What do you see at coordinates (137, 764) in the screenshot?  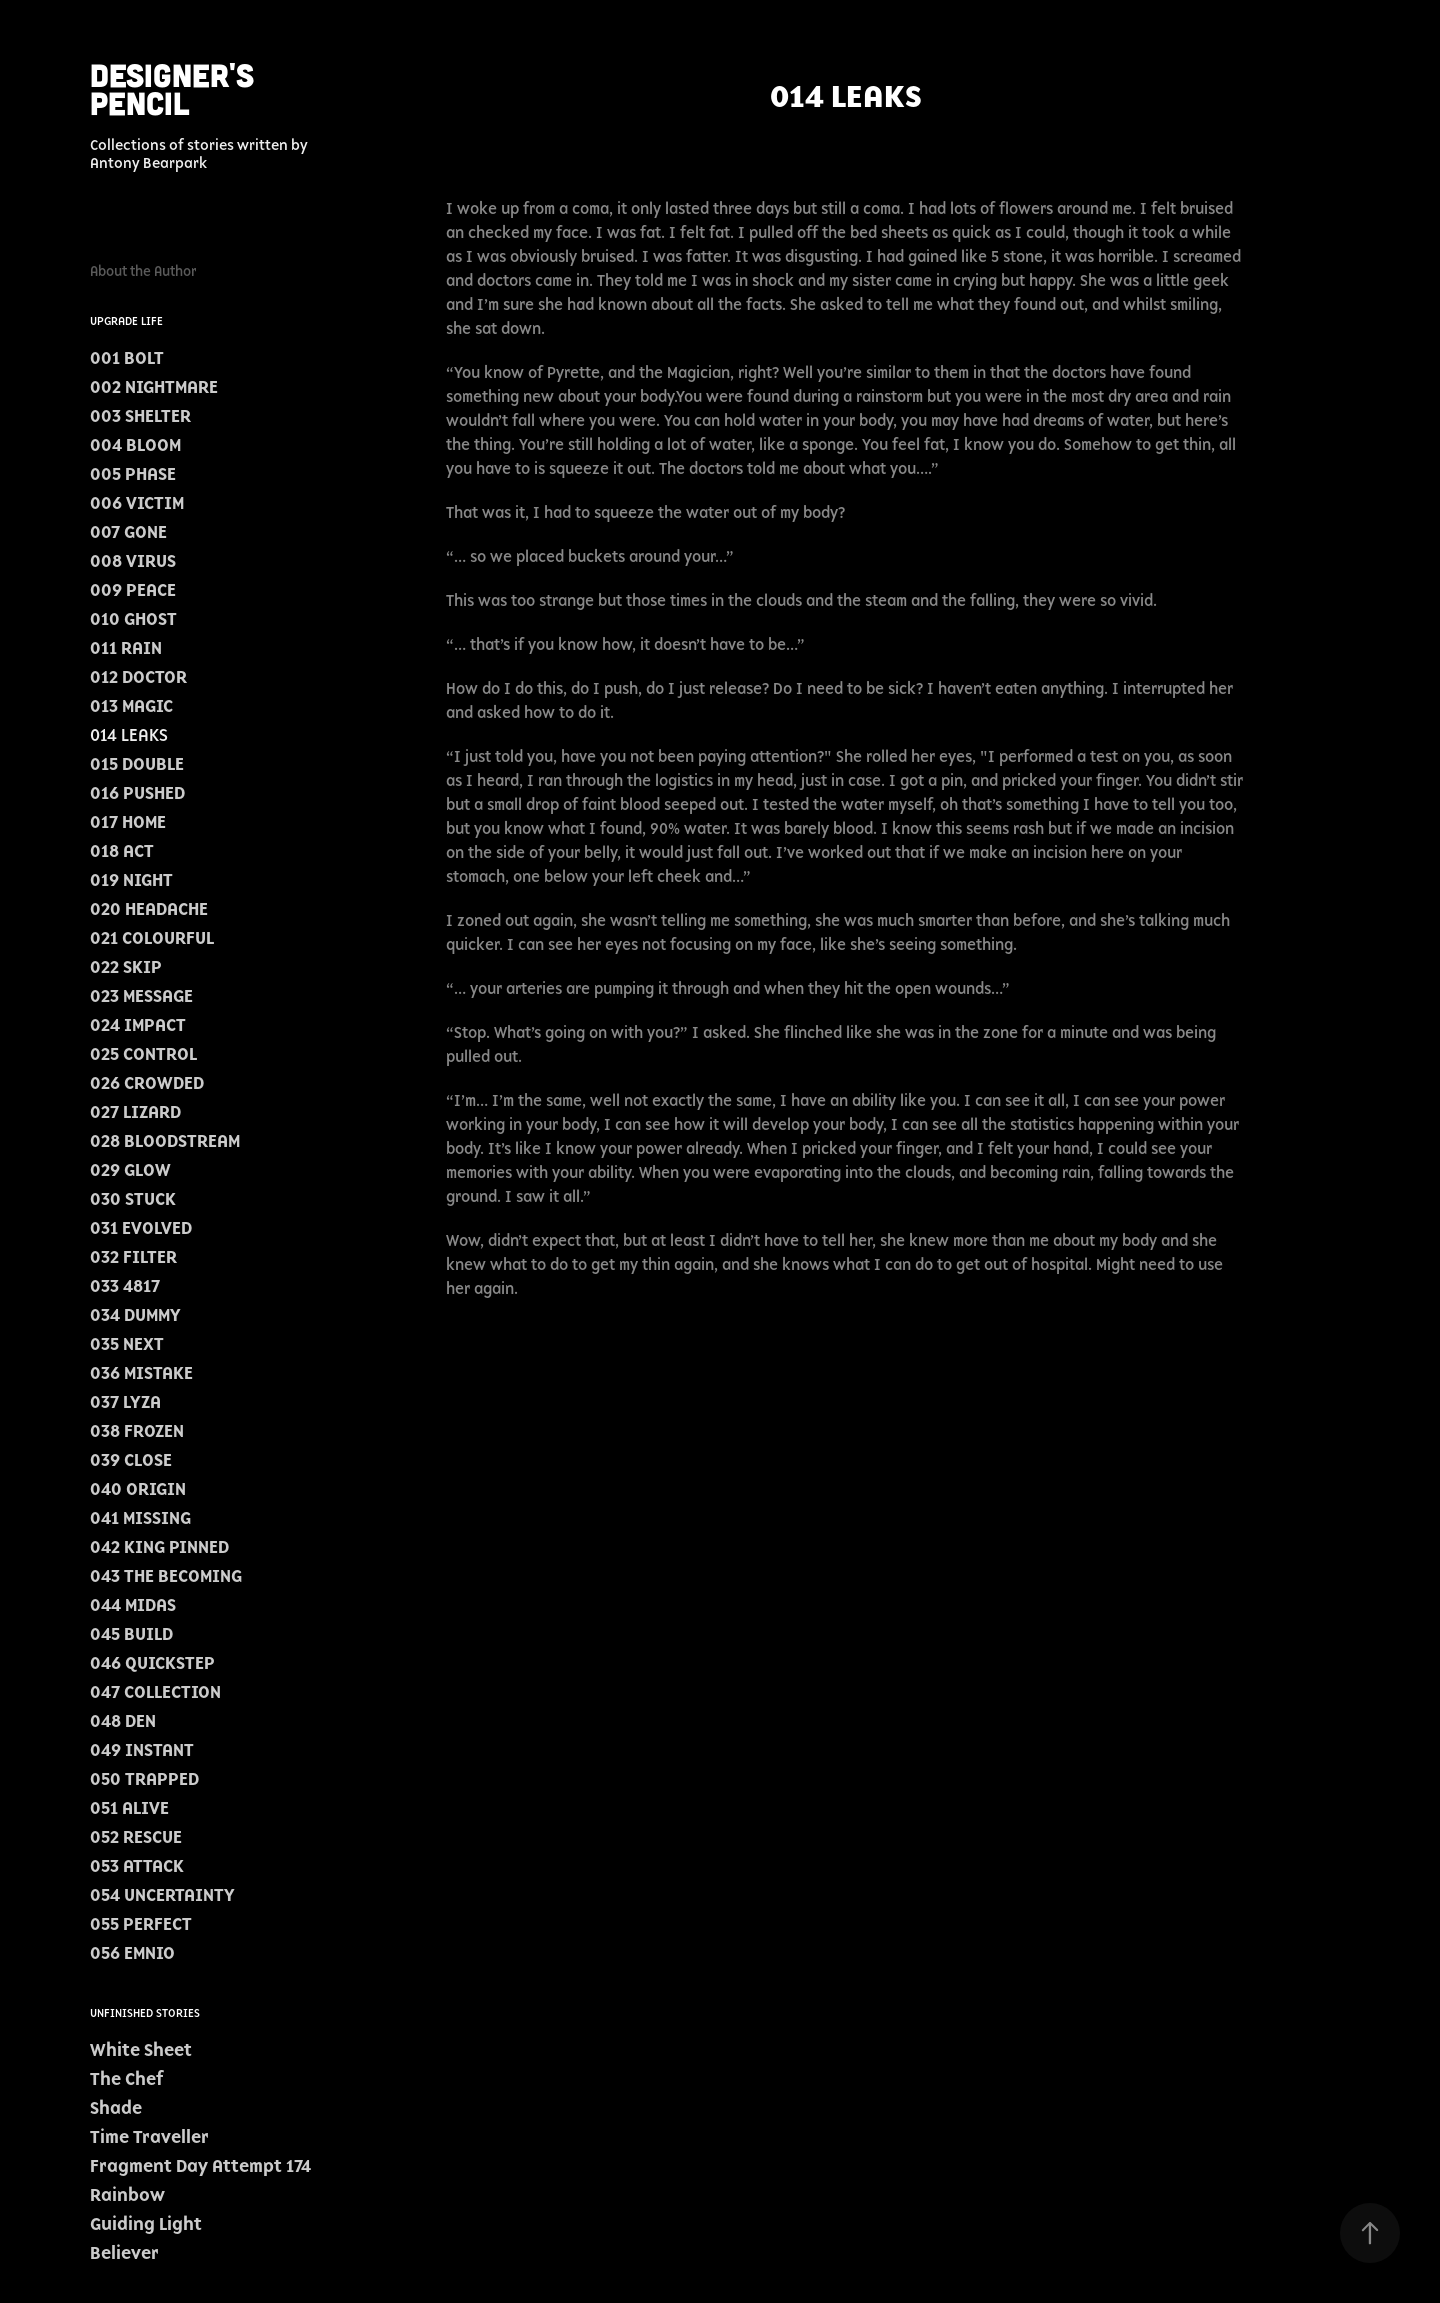 I see `015 DOUBLE` at bounding box center [137, 764].